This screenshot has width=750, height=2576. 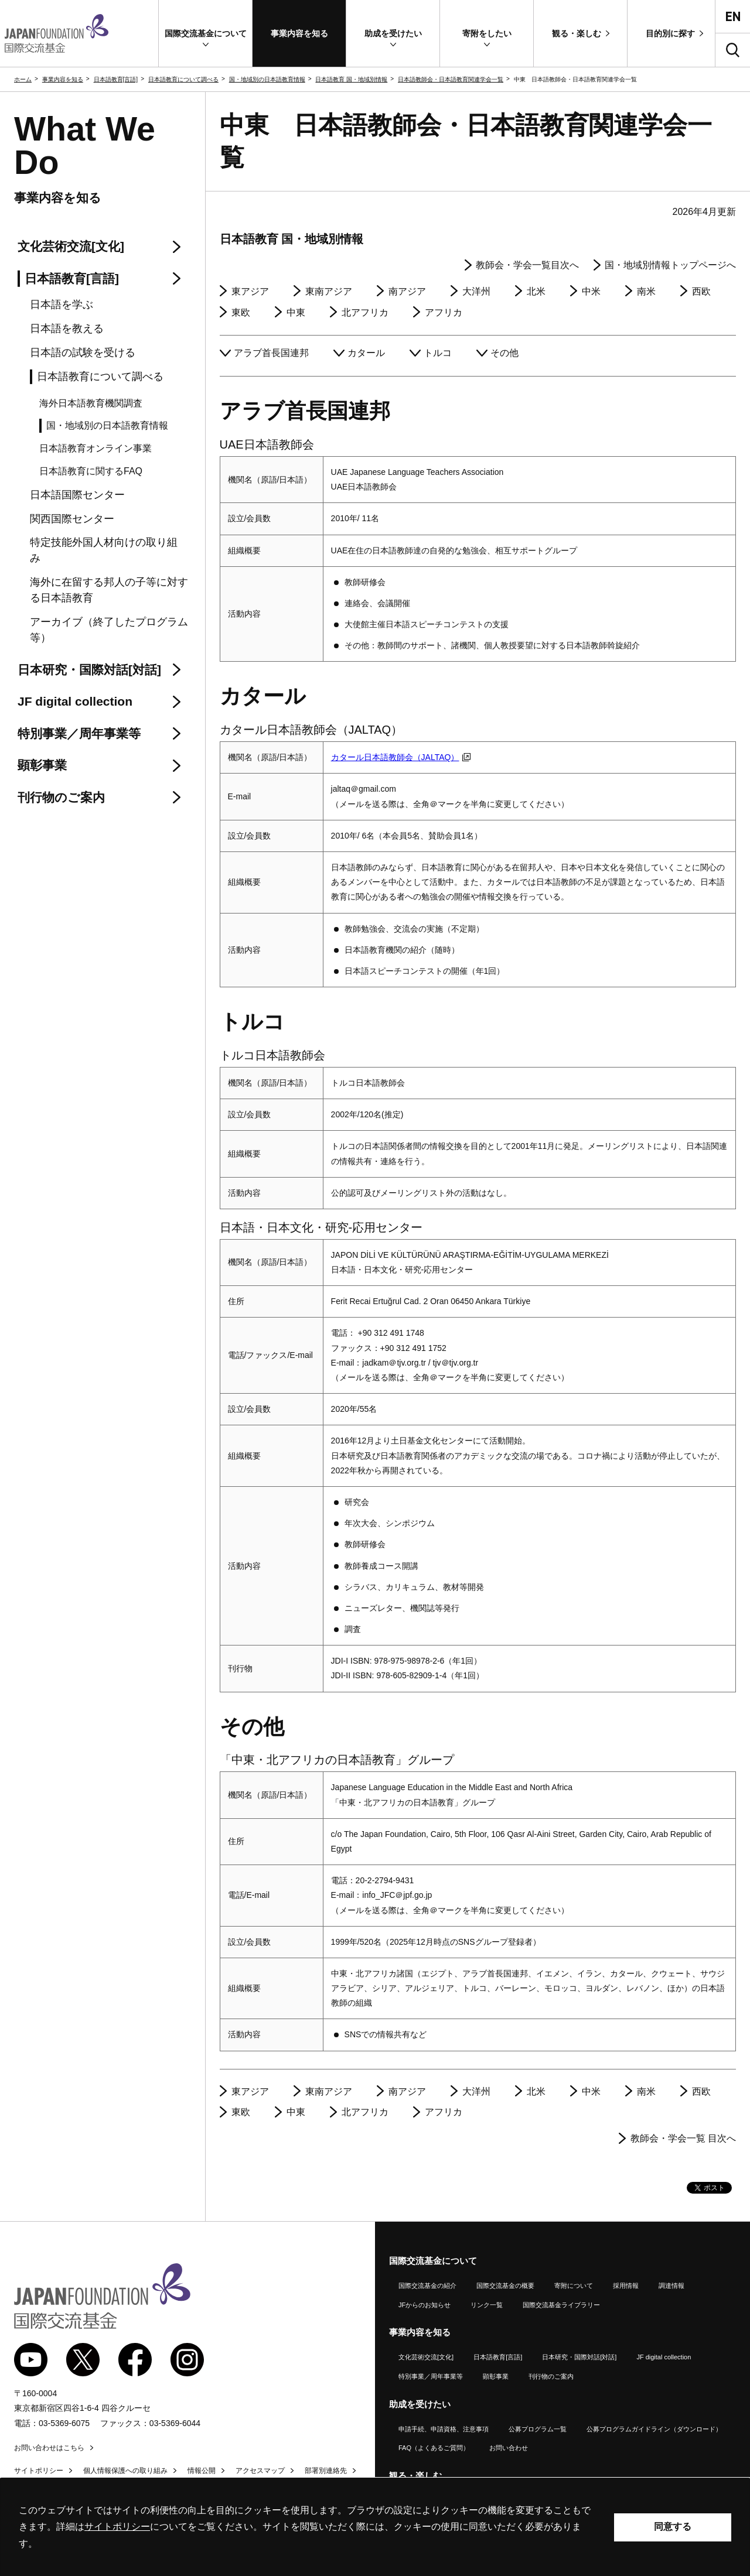 What do you see at coordinates (375, 2527) in the screenshot?
I see `[alertdialog]` at bounding box center [375, 2527].